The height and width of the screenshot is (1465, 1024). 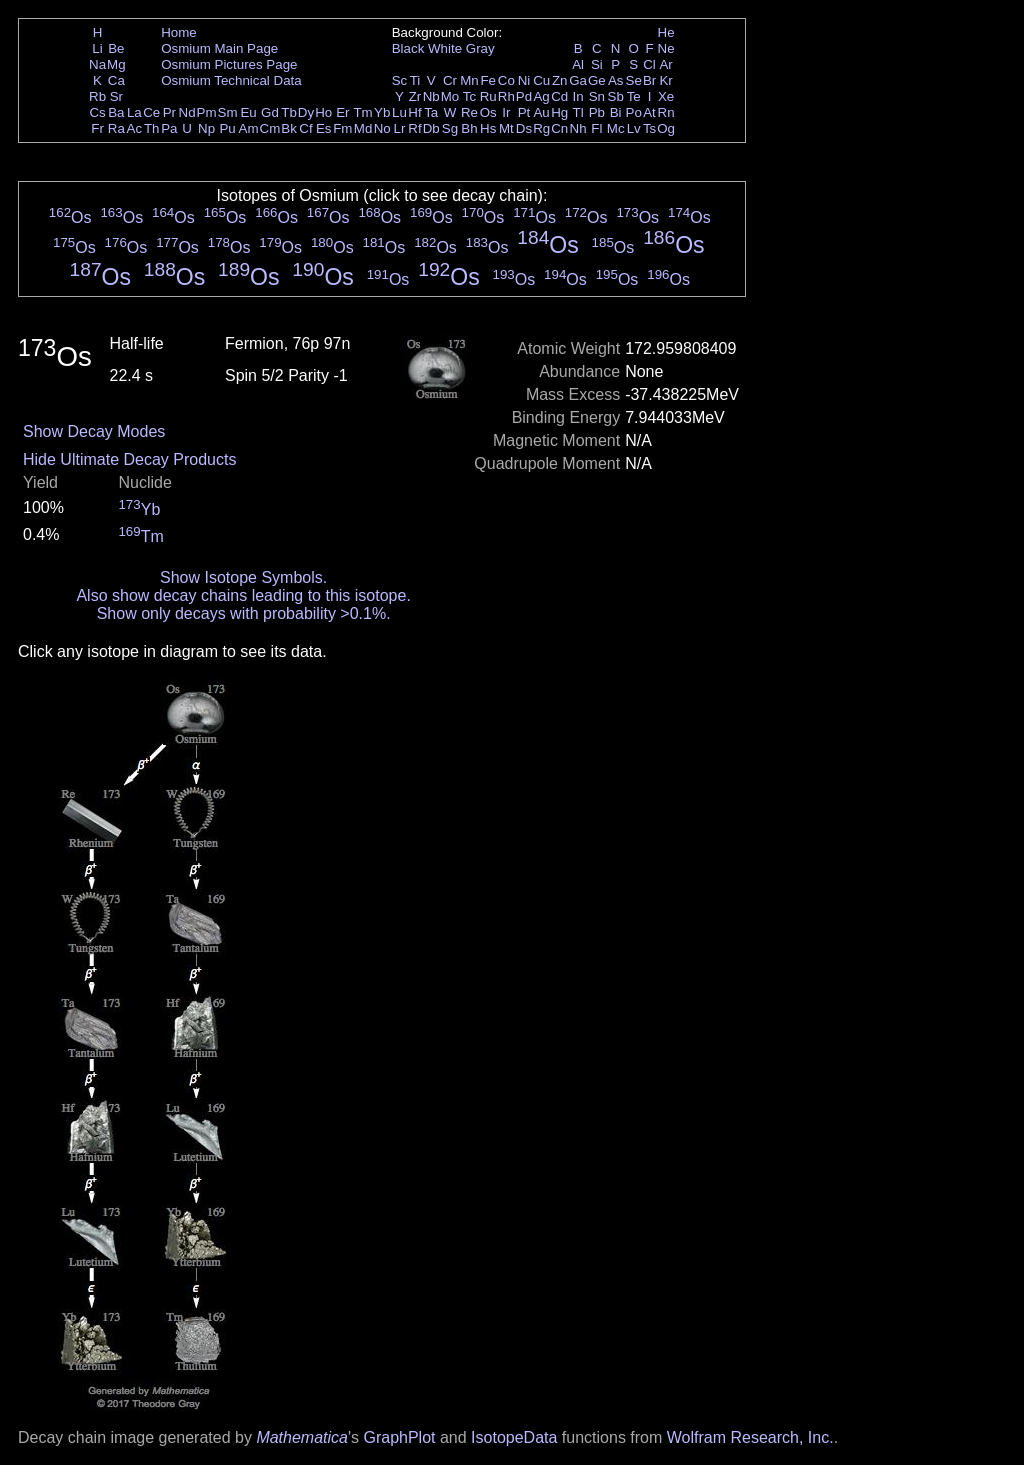 What do you see at coordinates (97, 96) in the screenshot?
I see `Rb` at bounding box center [97, 96].